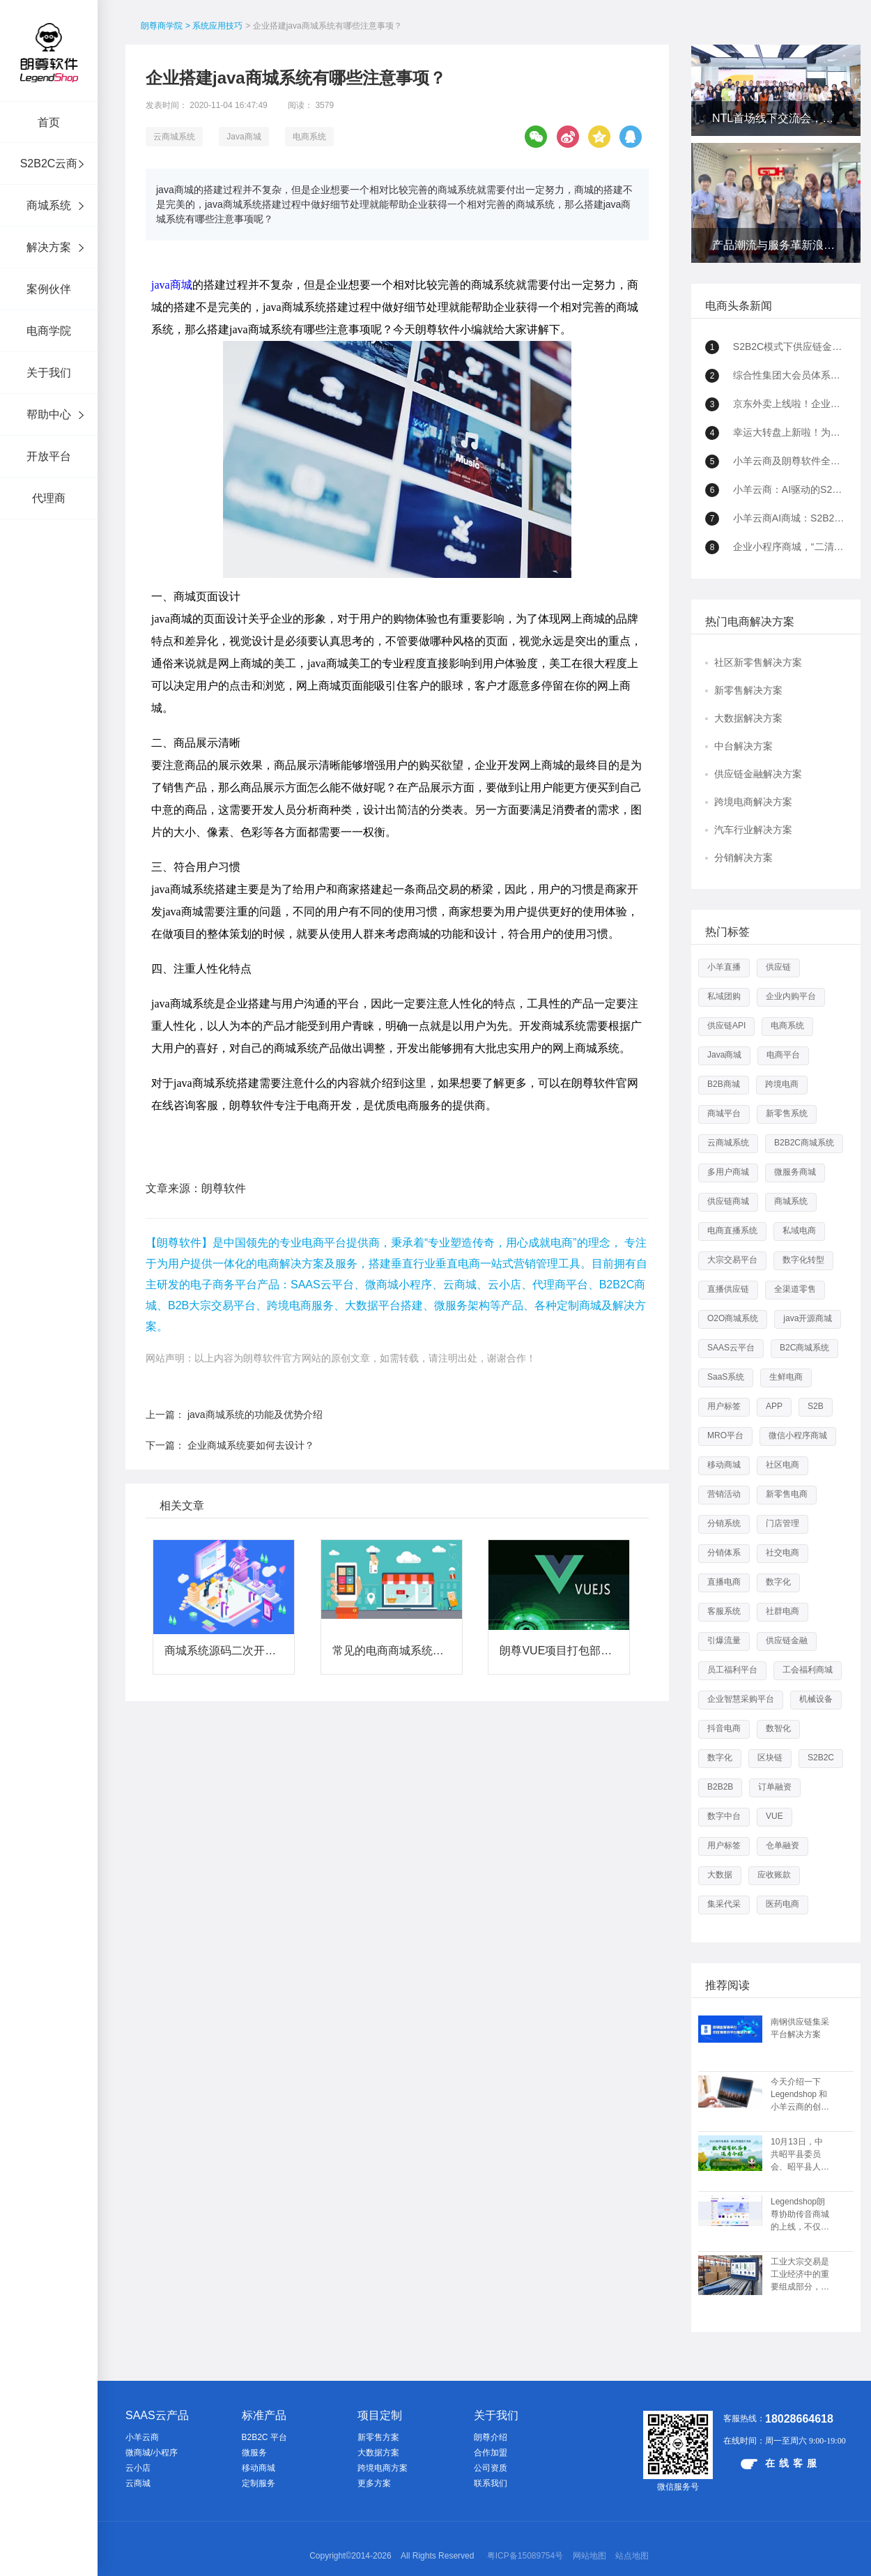 The image size is (871, 2576). I want to click on 供应链, so click(778, 967).